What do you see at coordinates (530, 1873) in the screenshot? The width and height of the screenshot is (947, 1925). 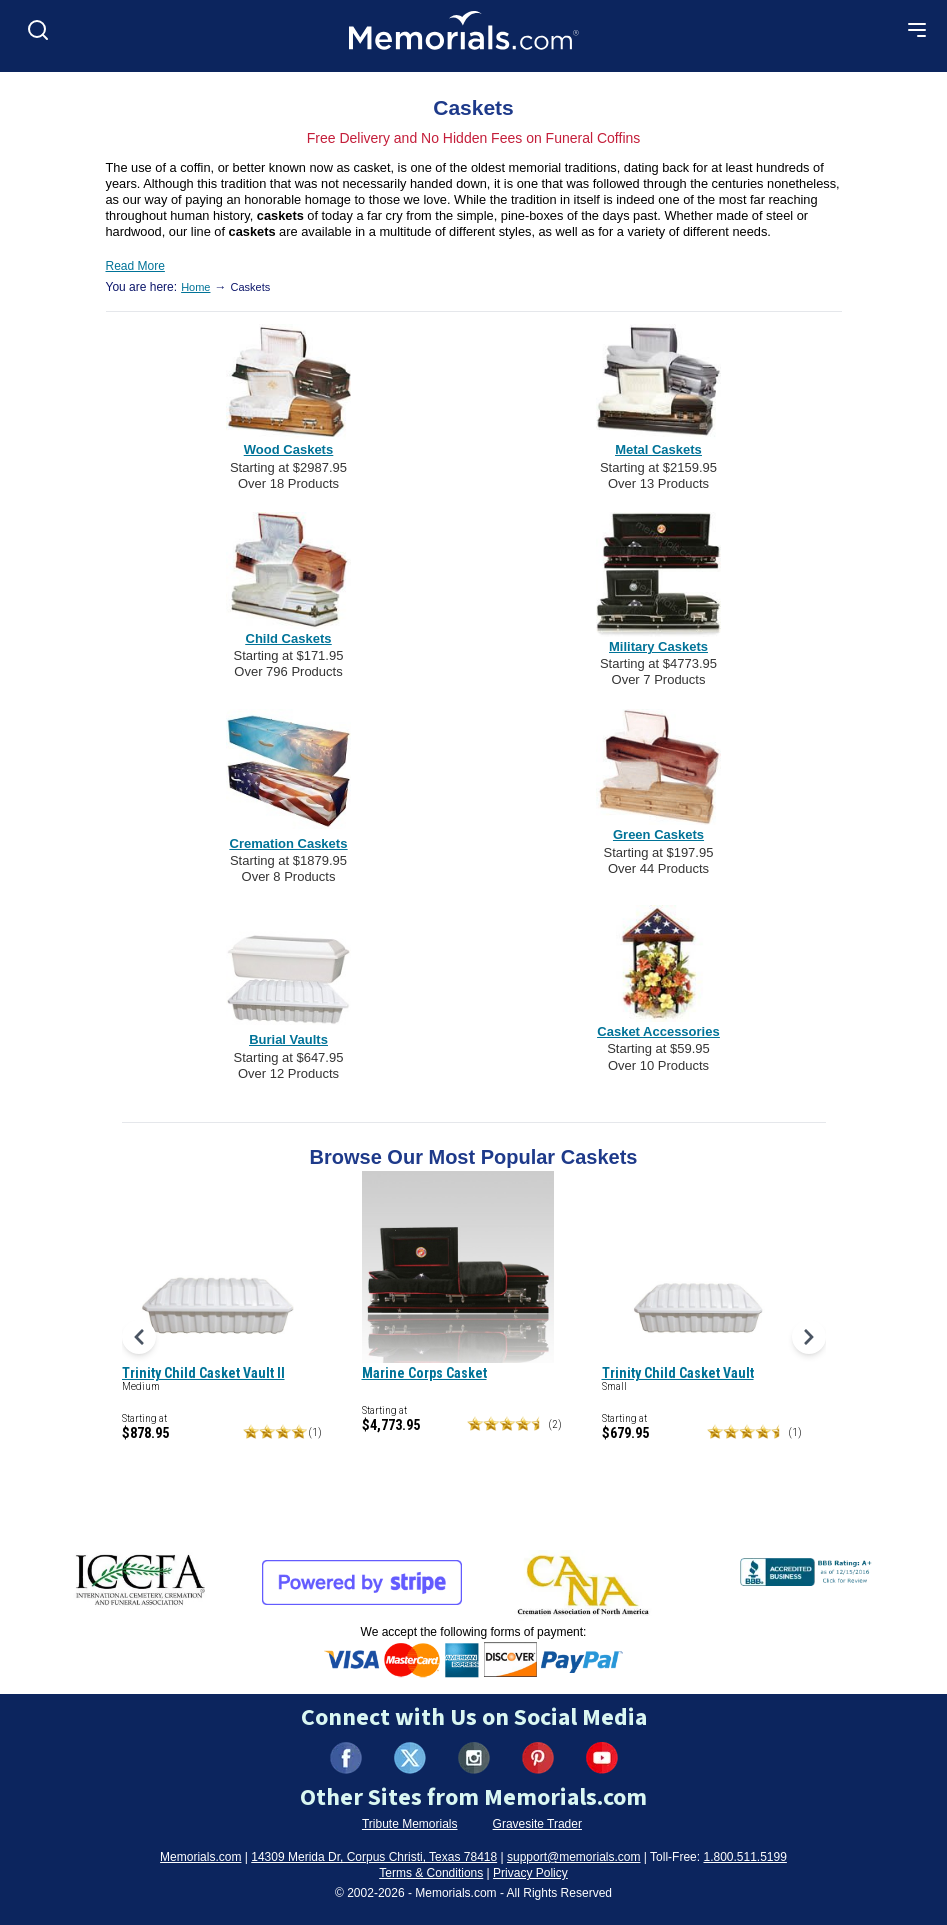 I see `Privacy Policy` at bounding box center [530, 1873].